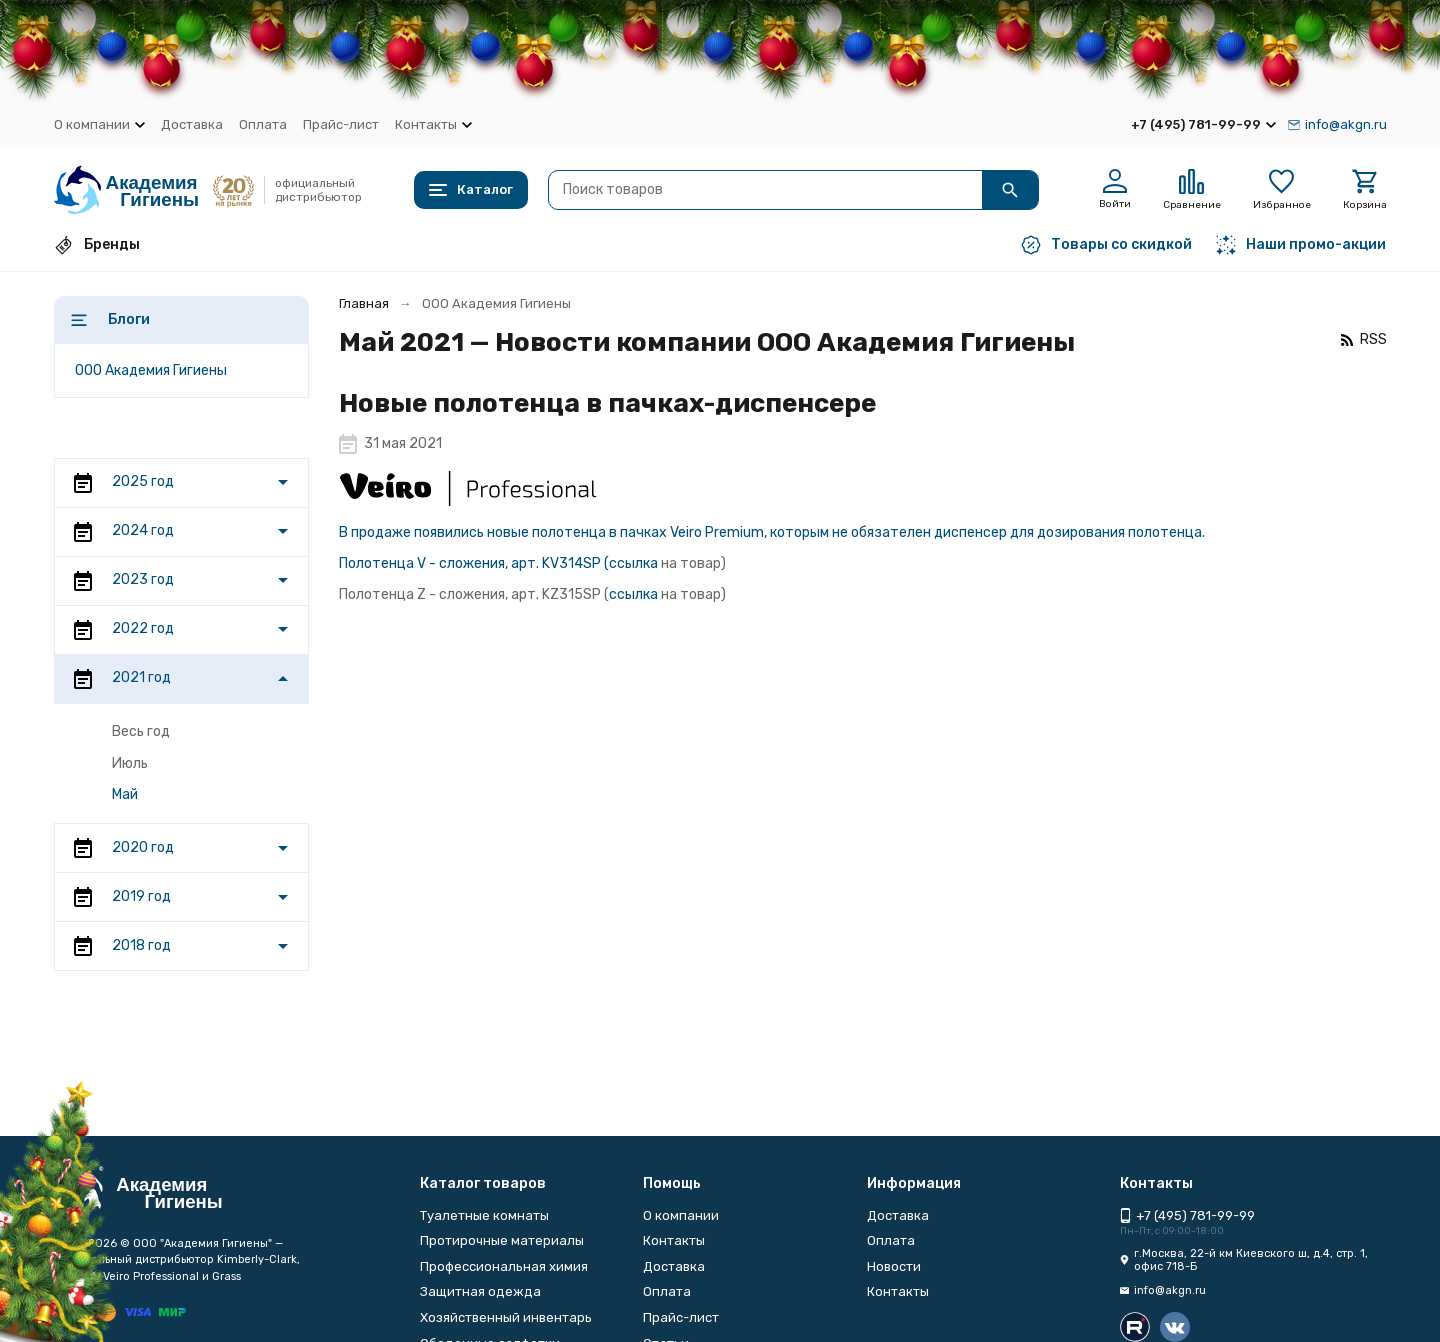 This screenshot has height=1342, width=1440. What do you see at coordinates (633, 563) in the screenshot?
I see `ссылка` at bounding box center [633, 563].